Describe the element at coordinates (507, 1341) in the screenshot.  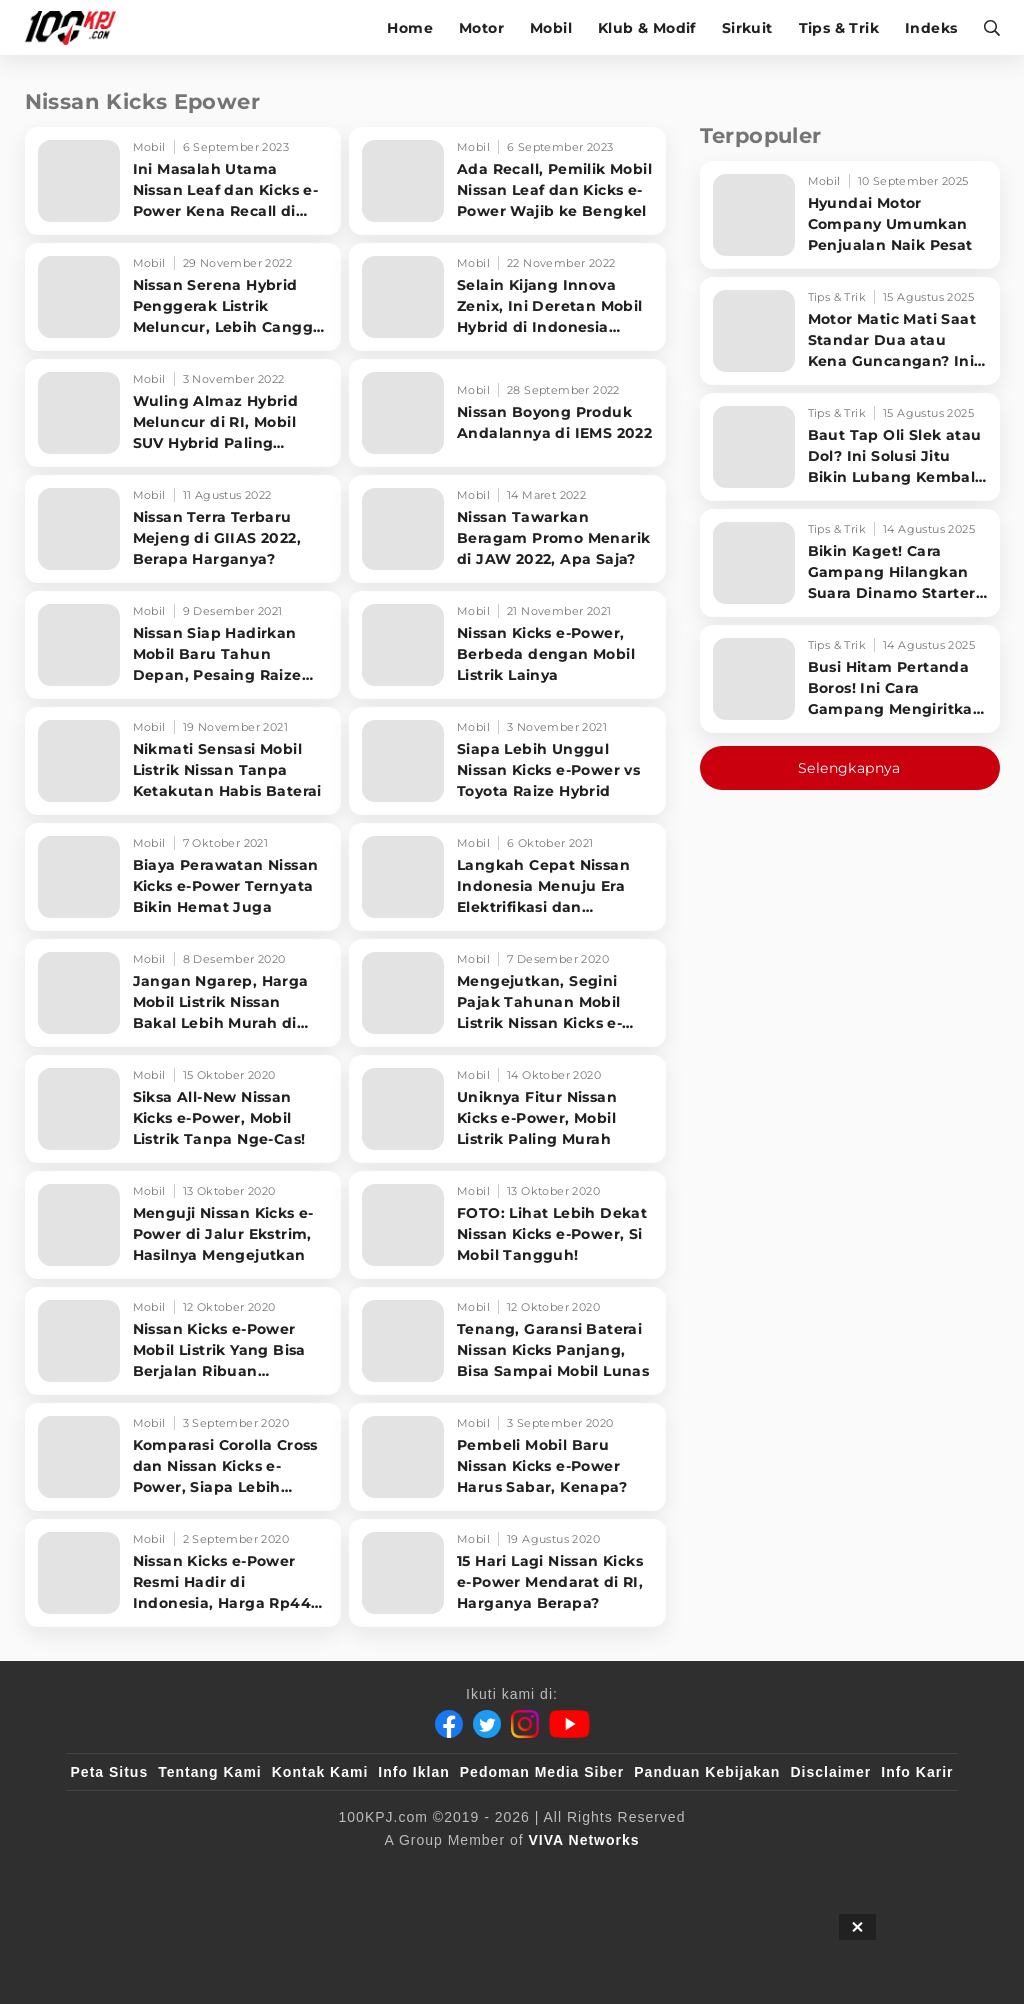
I see `[Tenang, Garansi Baterai Nissan Kicks Panjang, Bisa Sampai Mobil Lunas]` at that location.